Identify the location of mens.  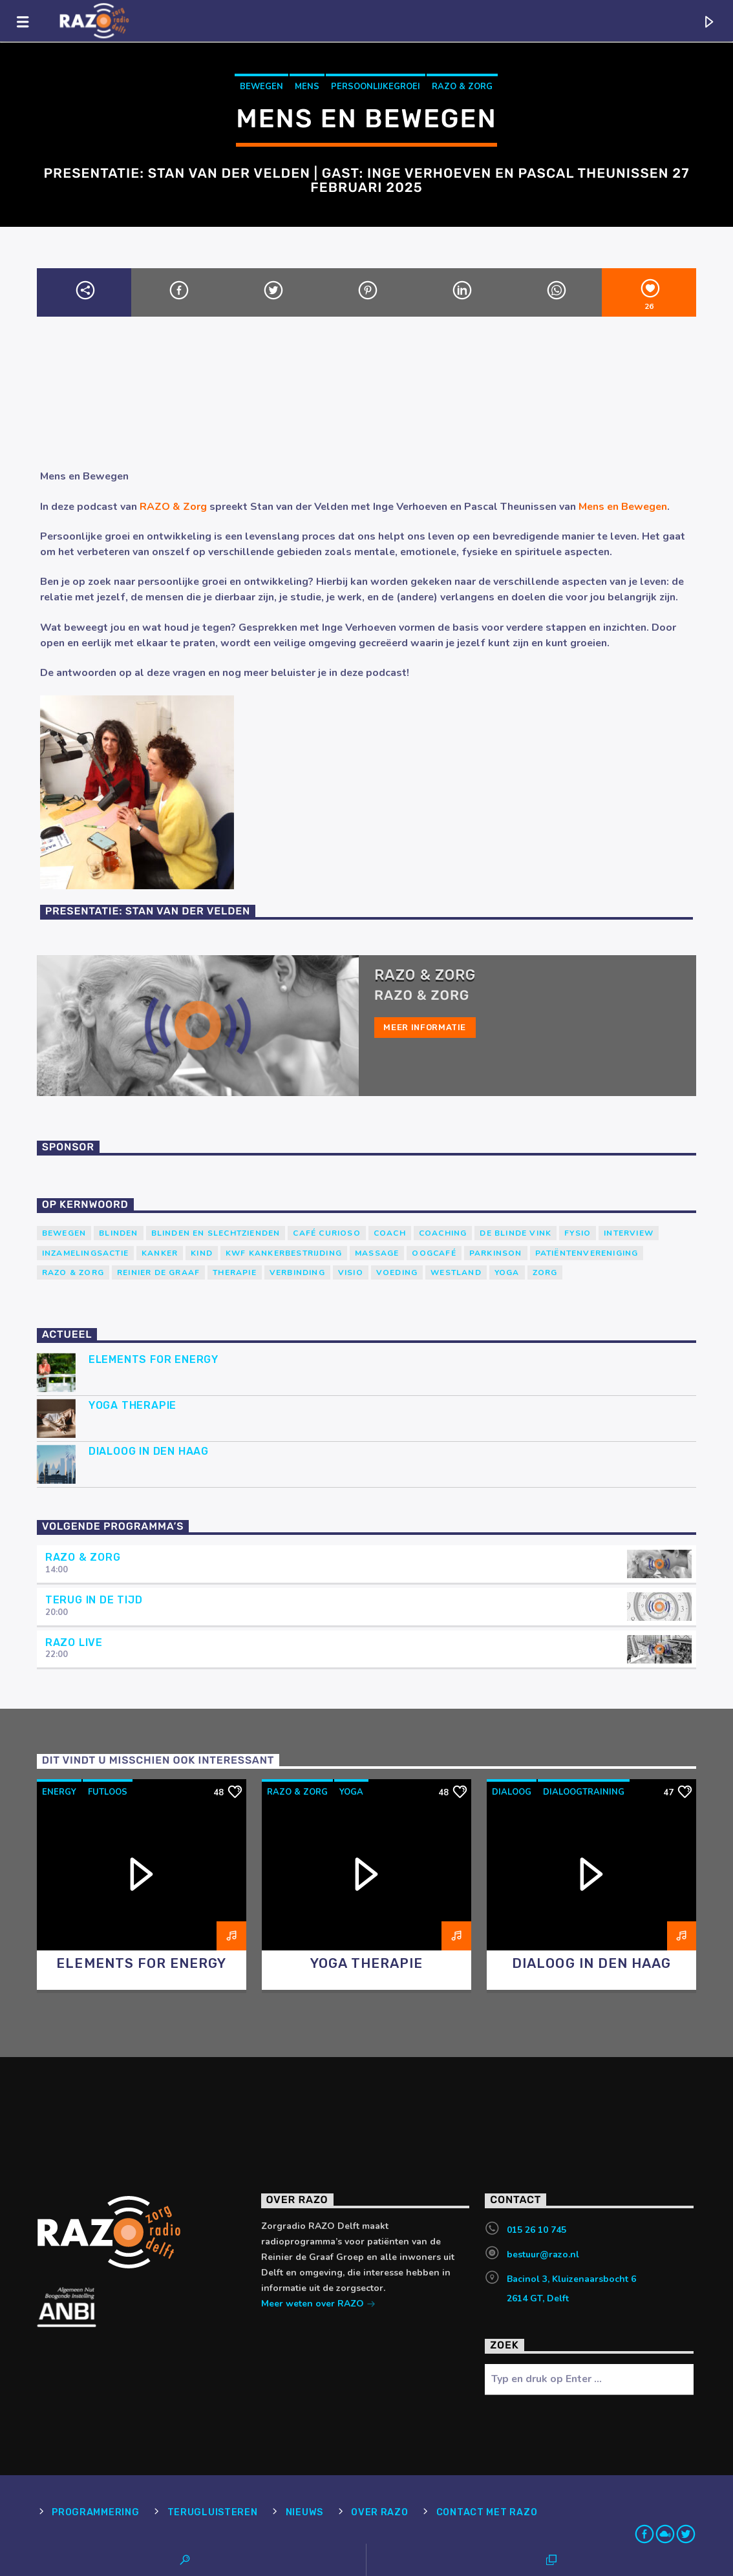
(307, 86).